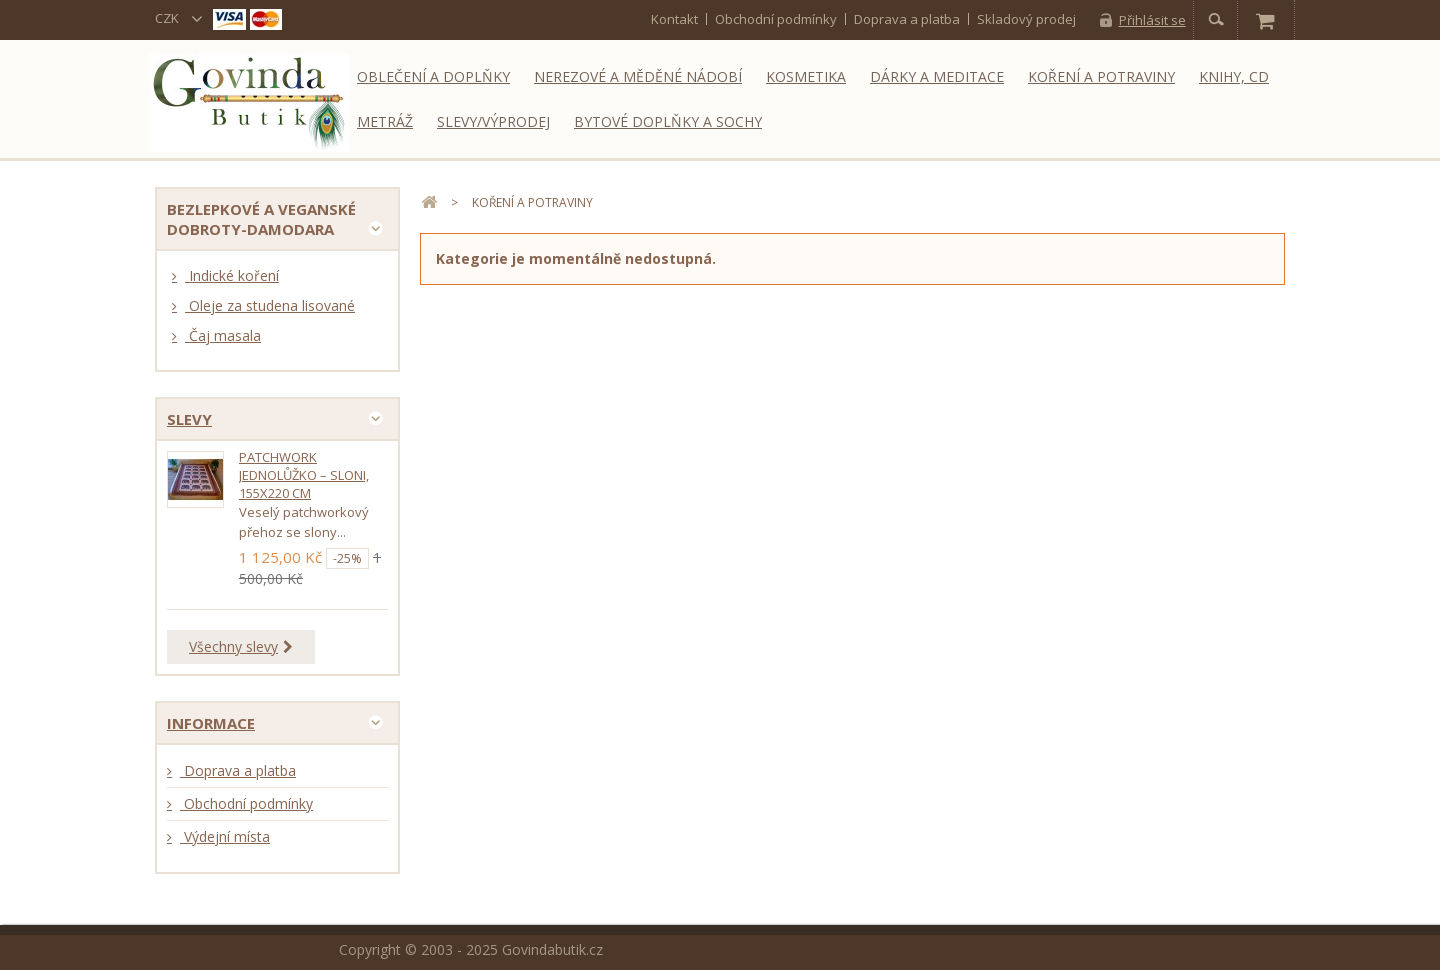  Describe the element at coordinates (638, 76) in the screenshot. I see `Nerezové a měděné nádobí` at that location.